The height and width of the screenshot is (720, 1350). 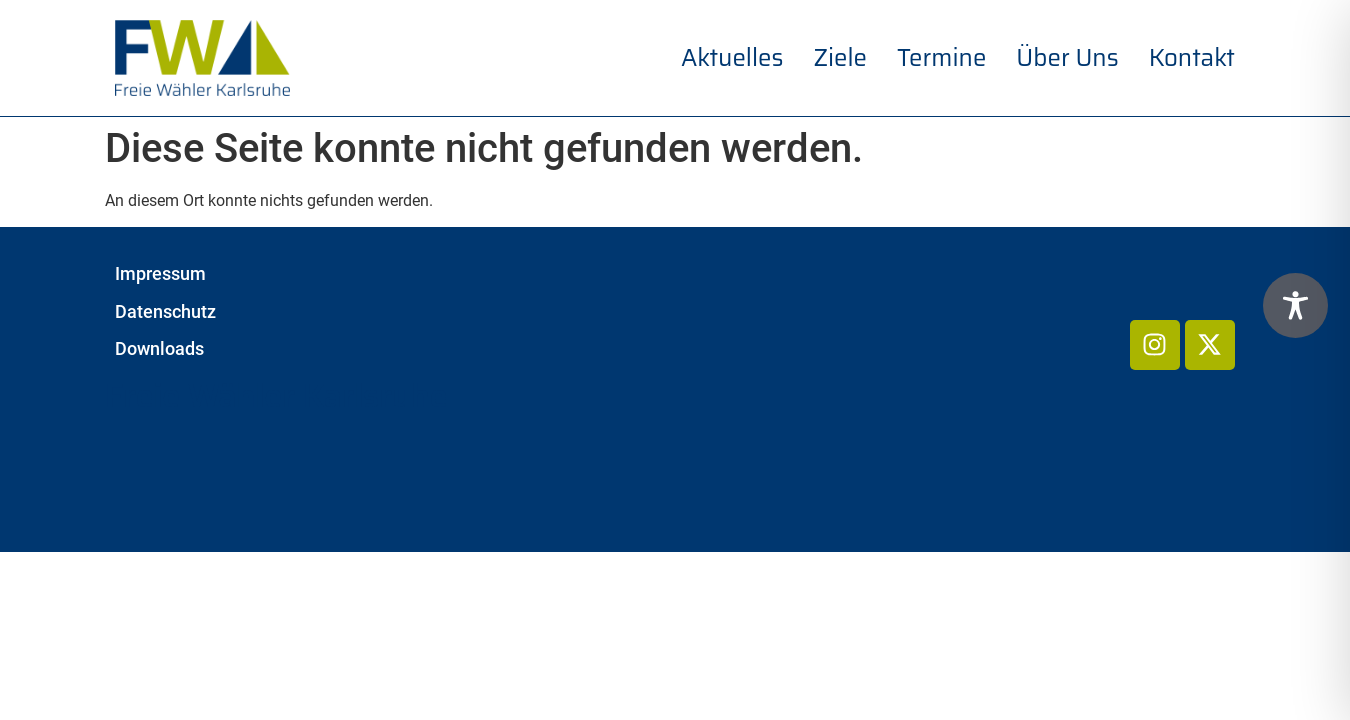 I want to click on Downloads, so click(x=159, y=349).